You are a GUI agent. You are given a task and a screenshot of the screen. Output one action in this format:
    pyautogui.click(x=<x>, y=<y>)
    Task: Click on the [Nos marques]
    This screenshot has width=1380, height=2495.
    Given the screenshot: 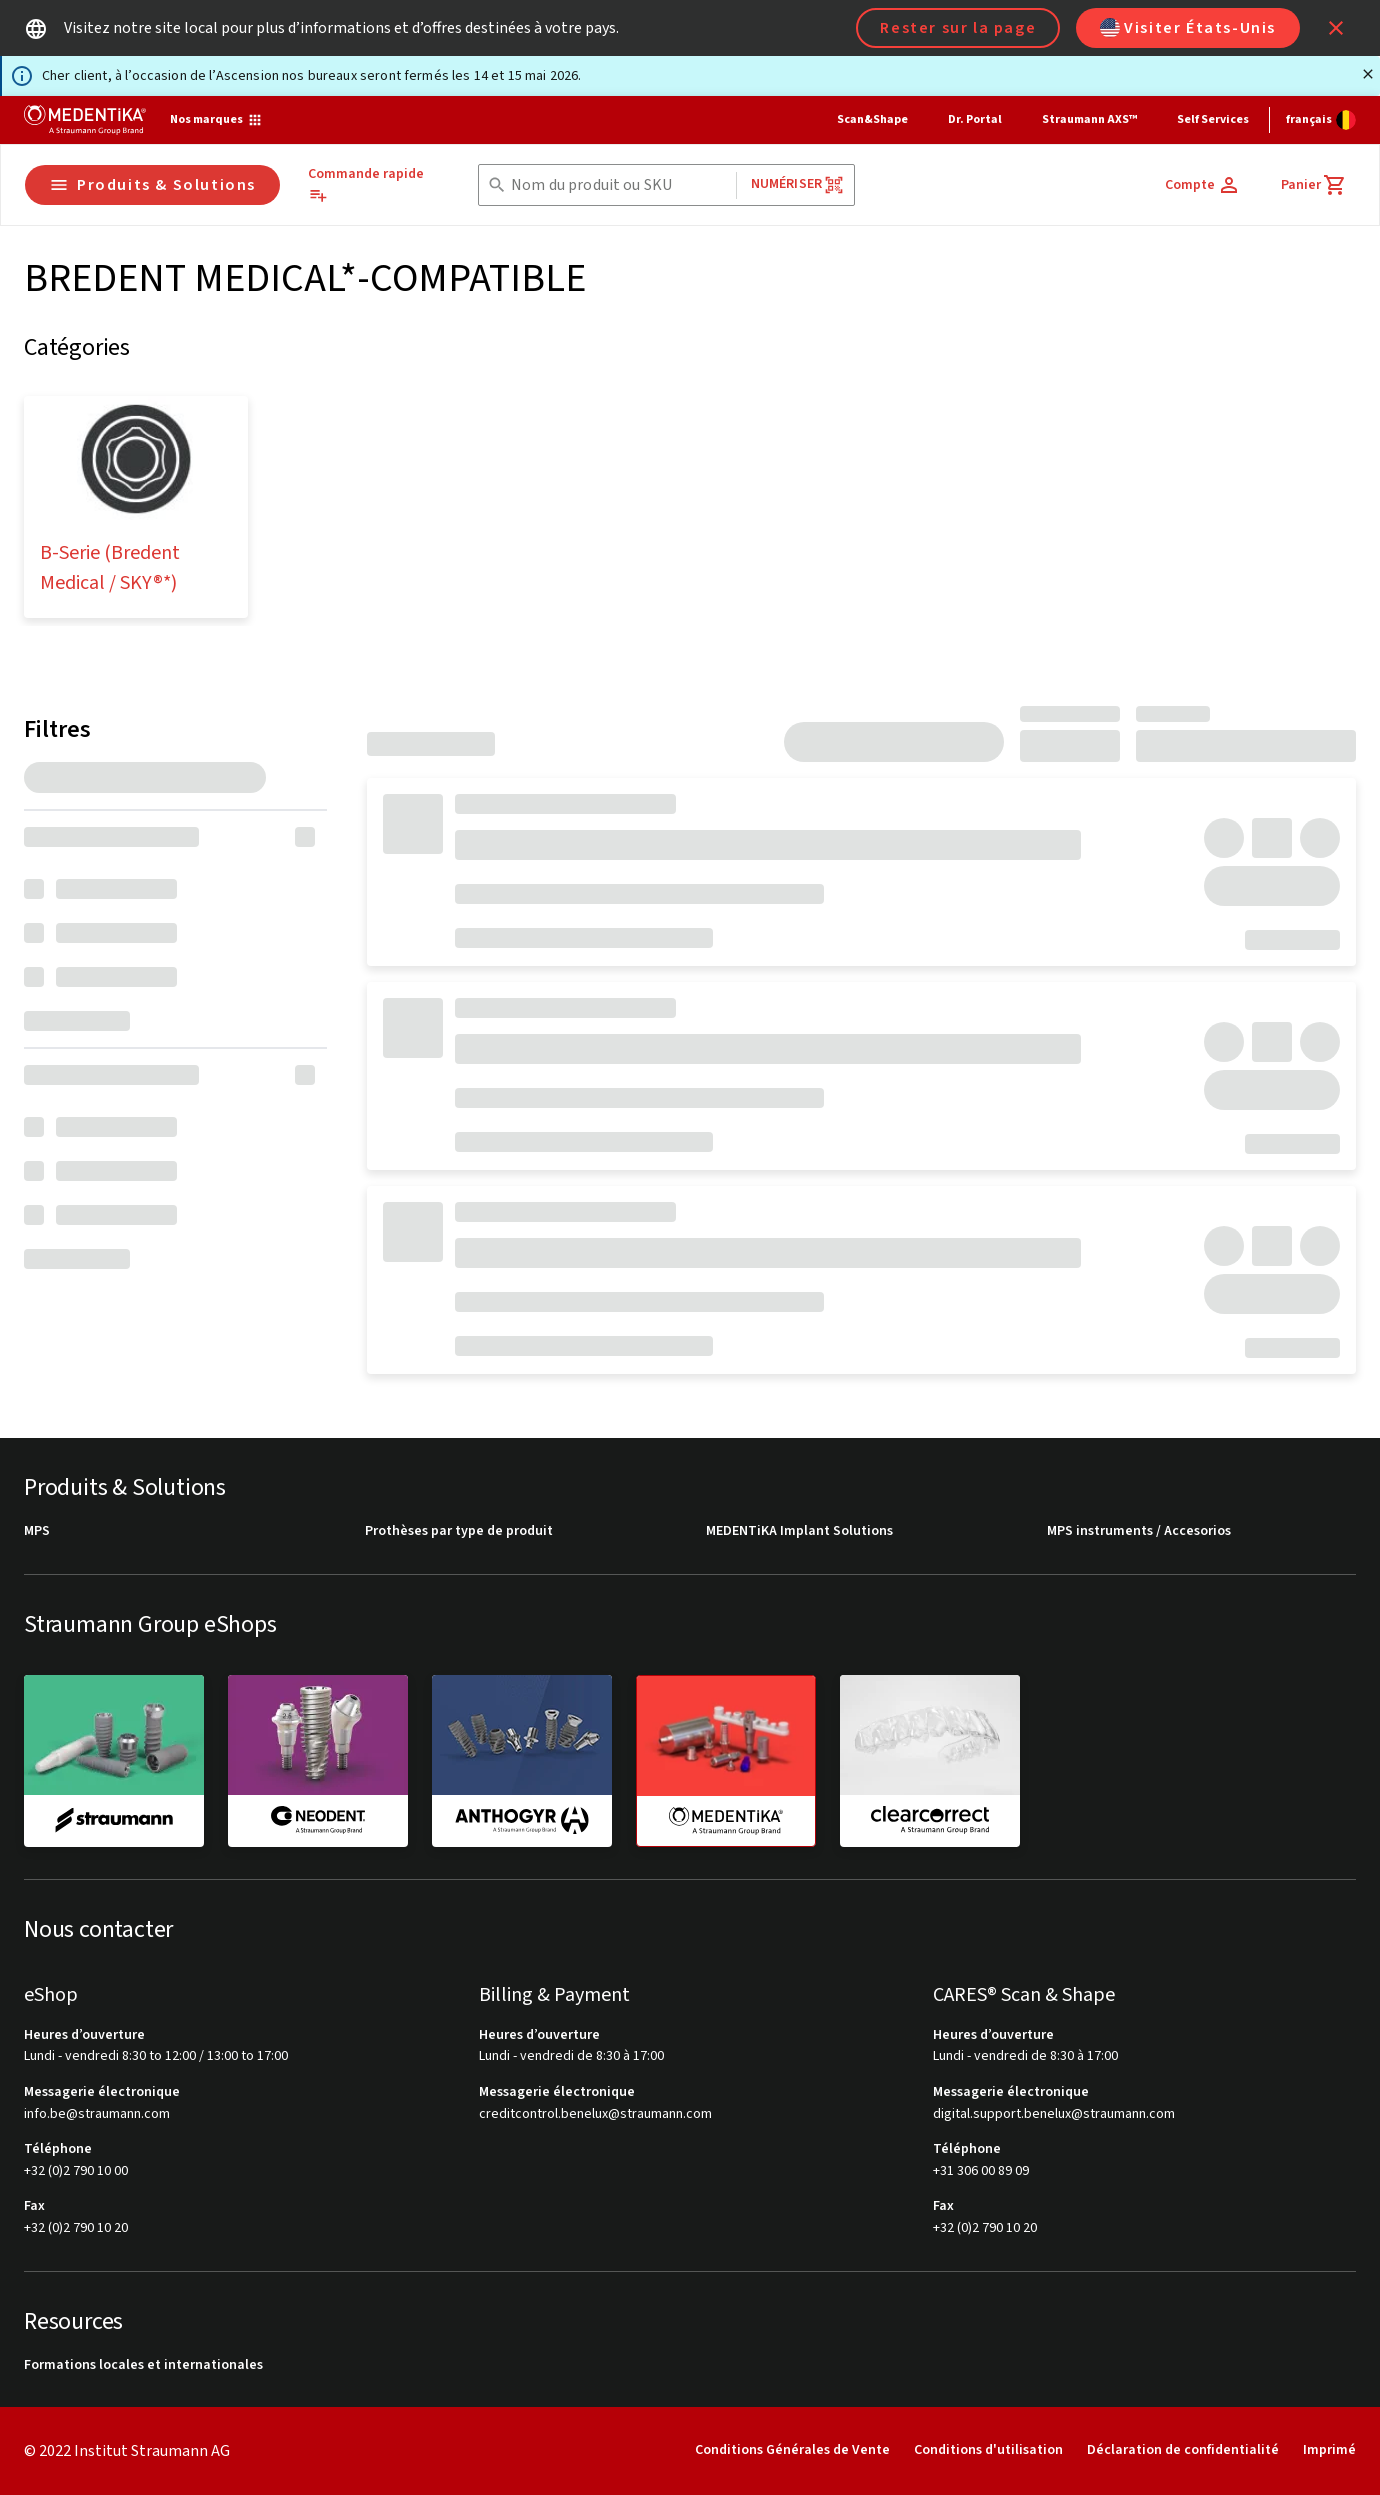 What is the action you would take?
    pyautogui.click(x=216, y=120)
    